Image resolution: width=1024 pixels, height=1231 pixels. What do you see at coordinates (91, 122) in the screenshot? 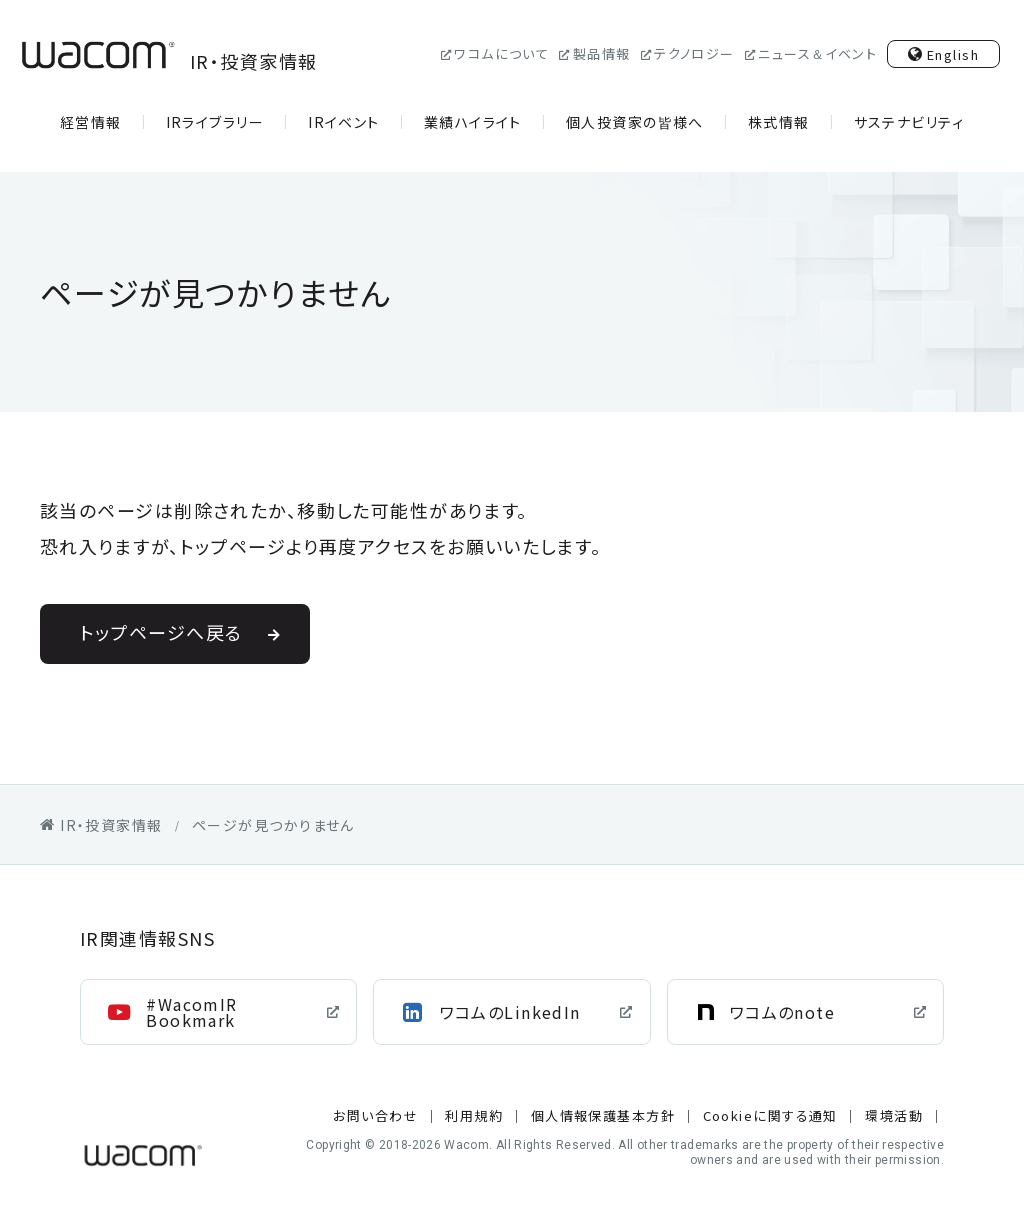
I see `経営情報` at bounding box center [91, 122].